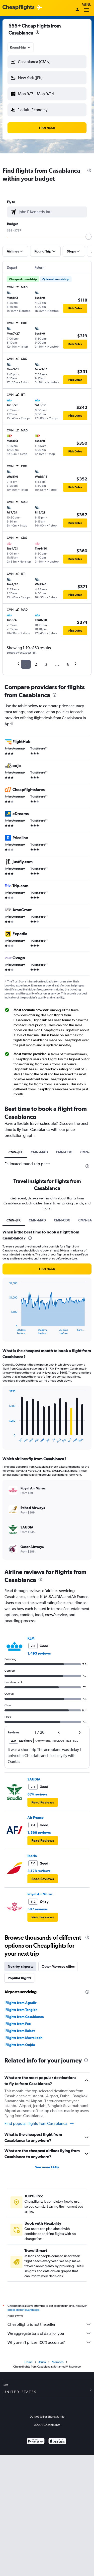 The image size is (94, 2576). I want to click on Popular flights [tab], so click(19, 1978).